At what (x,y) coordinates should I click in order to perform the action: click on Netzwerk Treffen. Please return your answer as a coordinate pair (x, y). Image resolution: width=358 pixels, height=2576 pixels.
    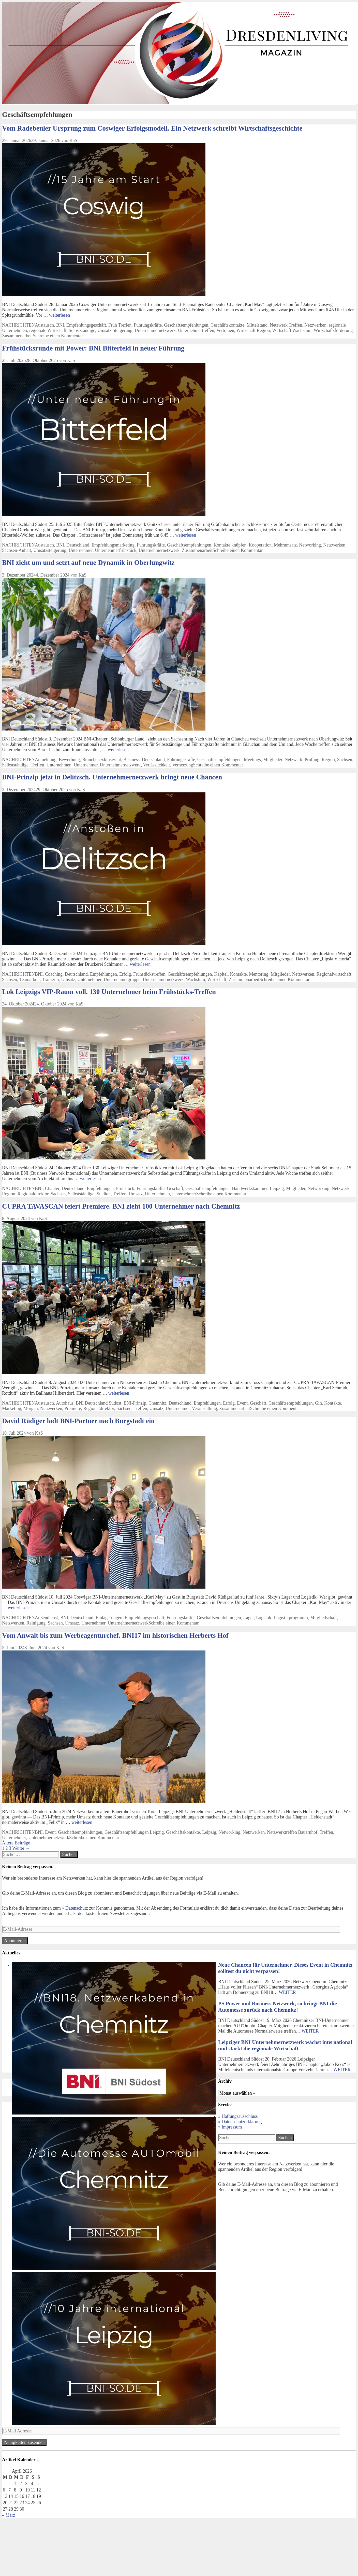
    Looking at the image, I should click on (286, 325).